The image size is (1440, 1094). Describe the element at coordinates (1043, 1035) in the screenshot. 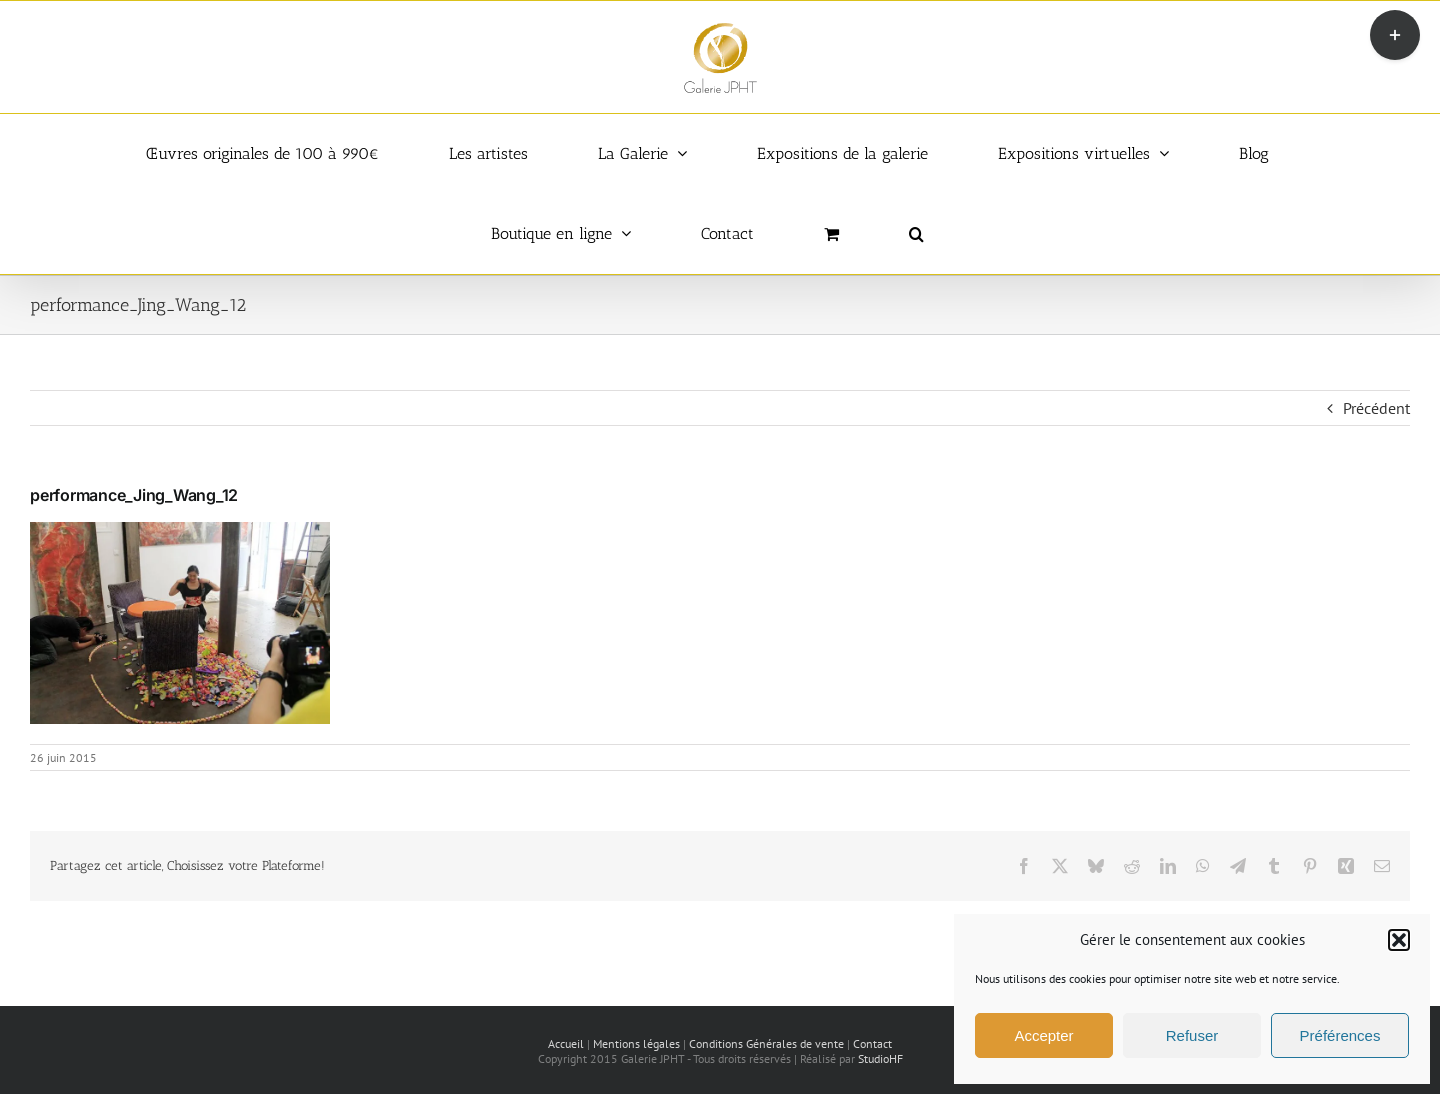

I see `Accepter` at that location.